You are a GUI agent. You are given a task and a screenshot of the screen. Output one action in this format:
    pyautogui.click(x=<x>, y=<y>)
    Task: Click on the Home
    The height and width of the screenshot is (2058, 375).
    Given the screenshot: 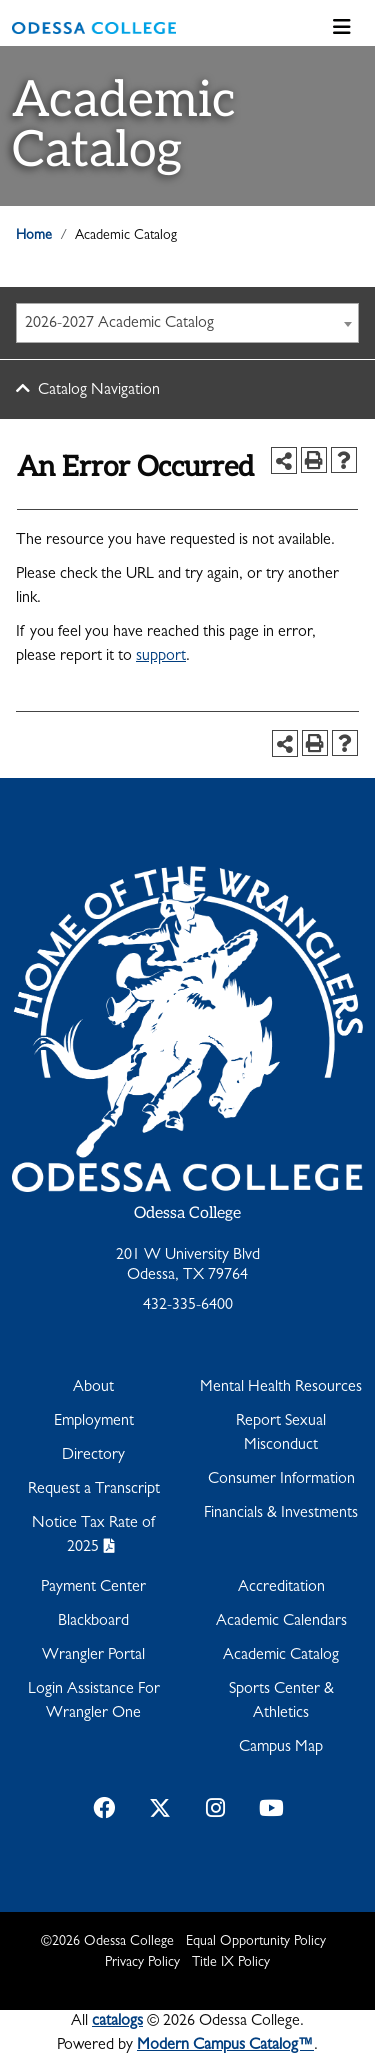 What is the action you would take?
    pyautogui.click(x=34, y=236)
    